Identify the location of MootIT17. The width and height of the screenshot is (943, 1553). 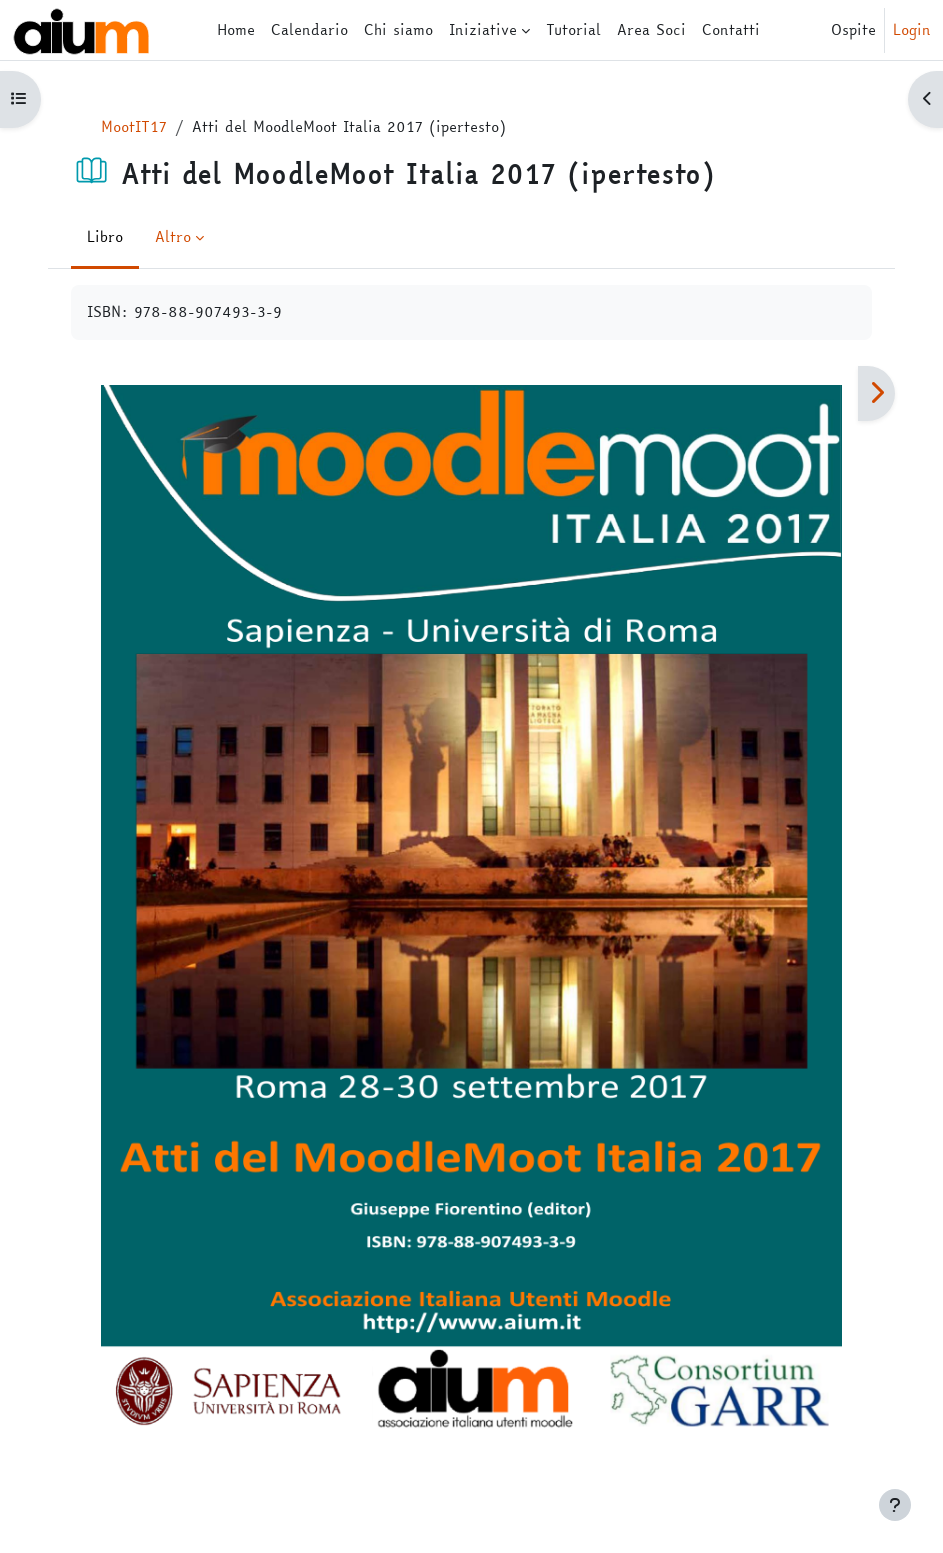
(134, 126).